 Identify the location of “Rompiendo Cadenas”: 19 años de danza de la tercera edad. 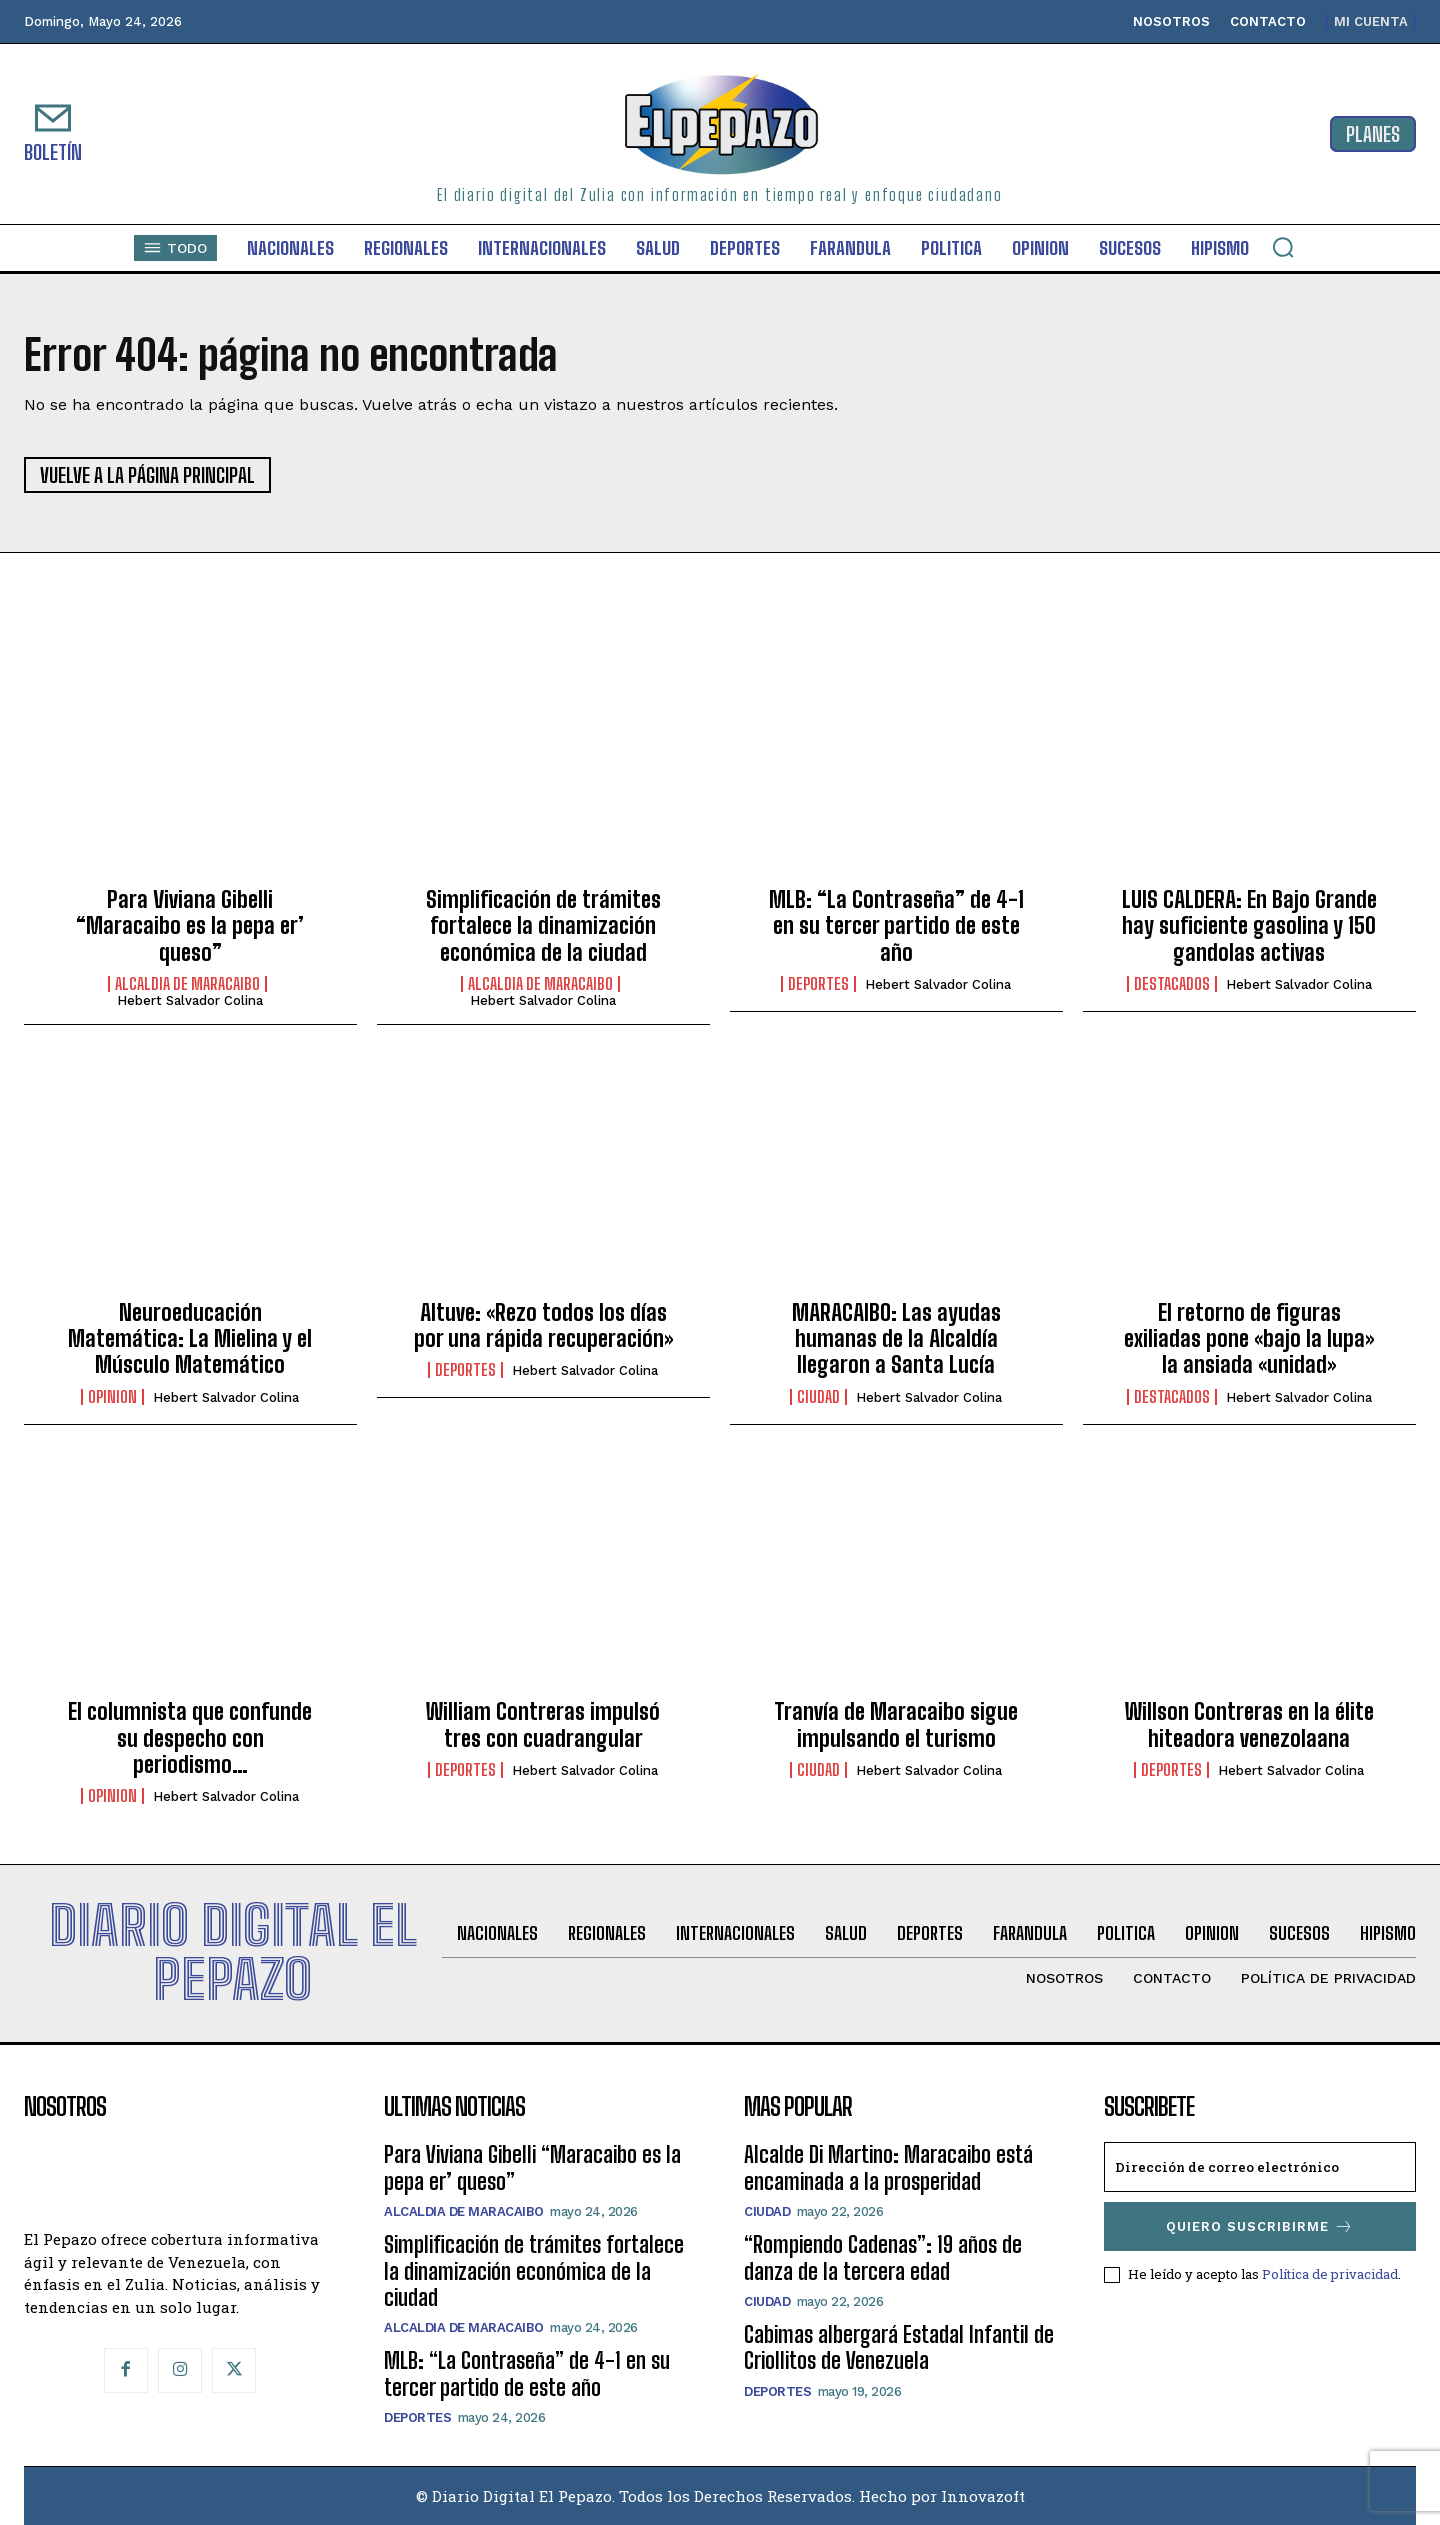
(883, 2257).